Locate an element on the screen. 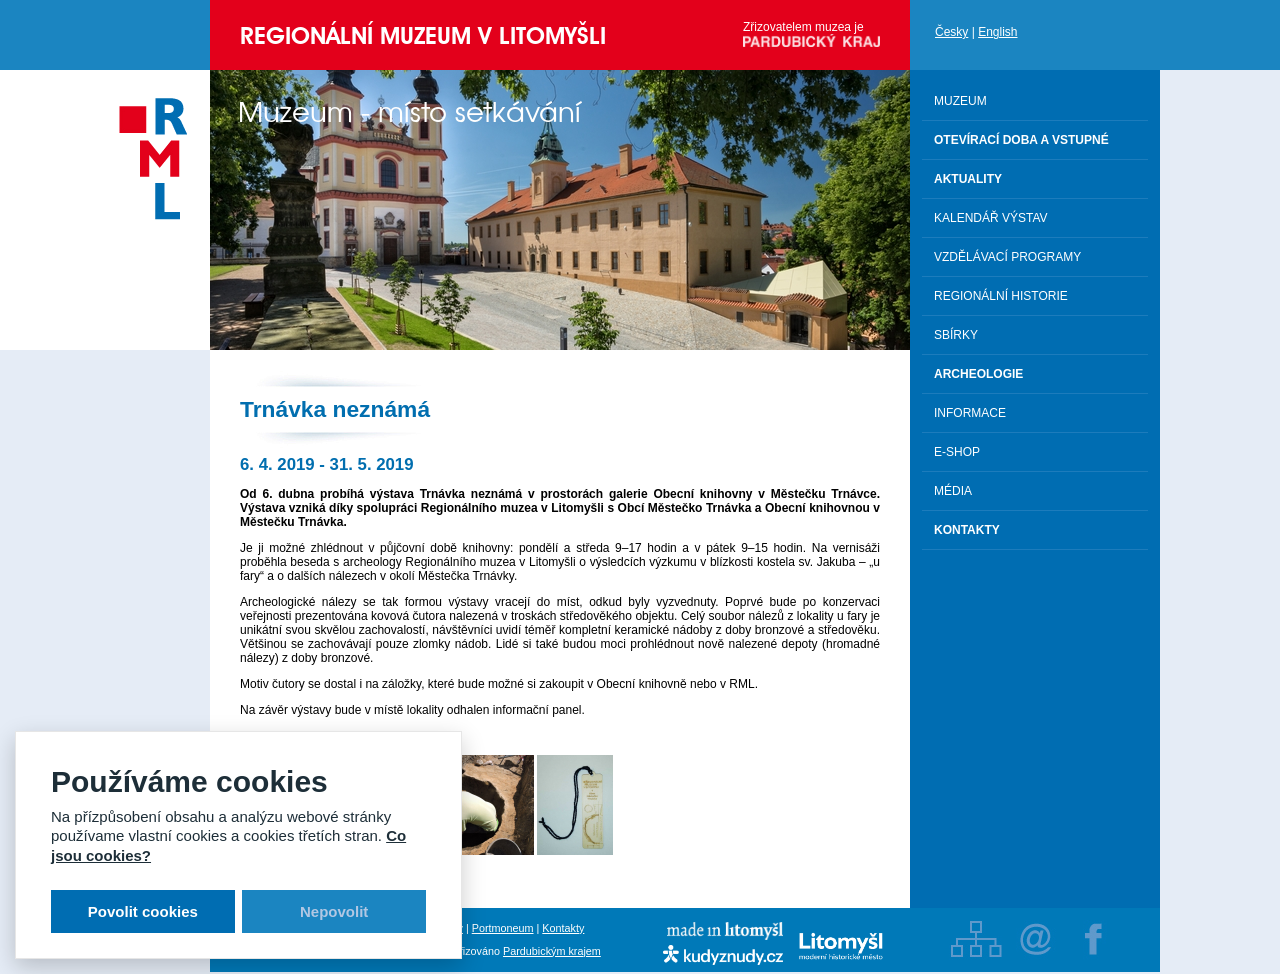 The height and width of the screenshot is (974, 1280). Portmoneum is located at coordinates (503, 928).